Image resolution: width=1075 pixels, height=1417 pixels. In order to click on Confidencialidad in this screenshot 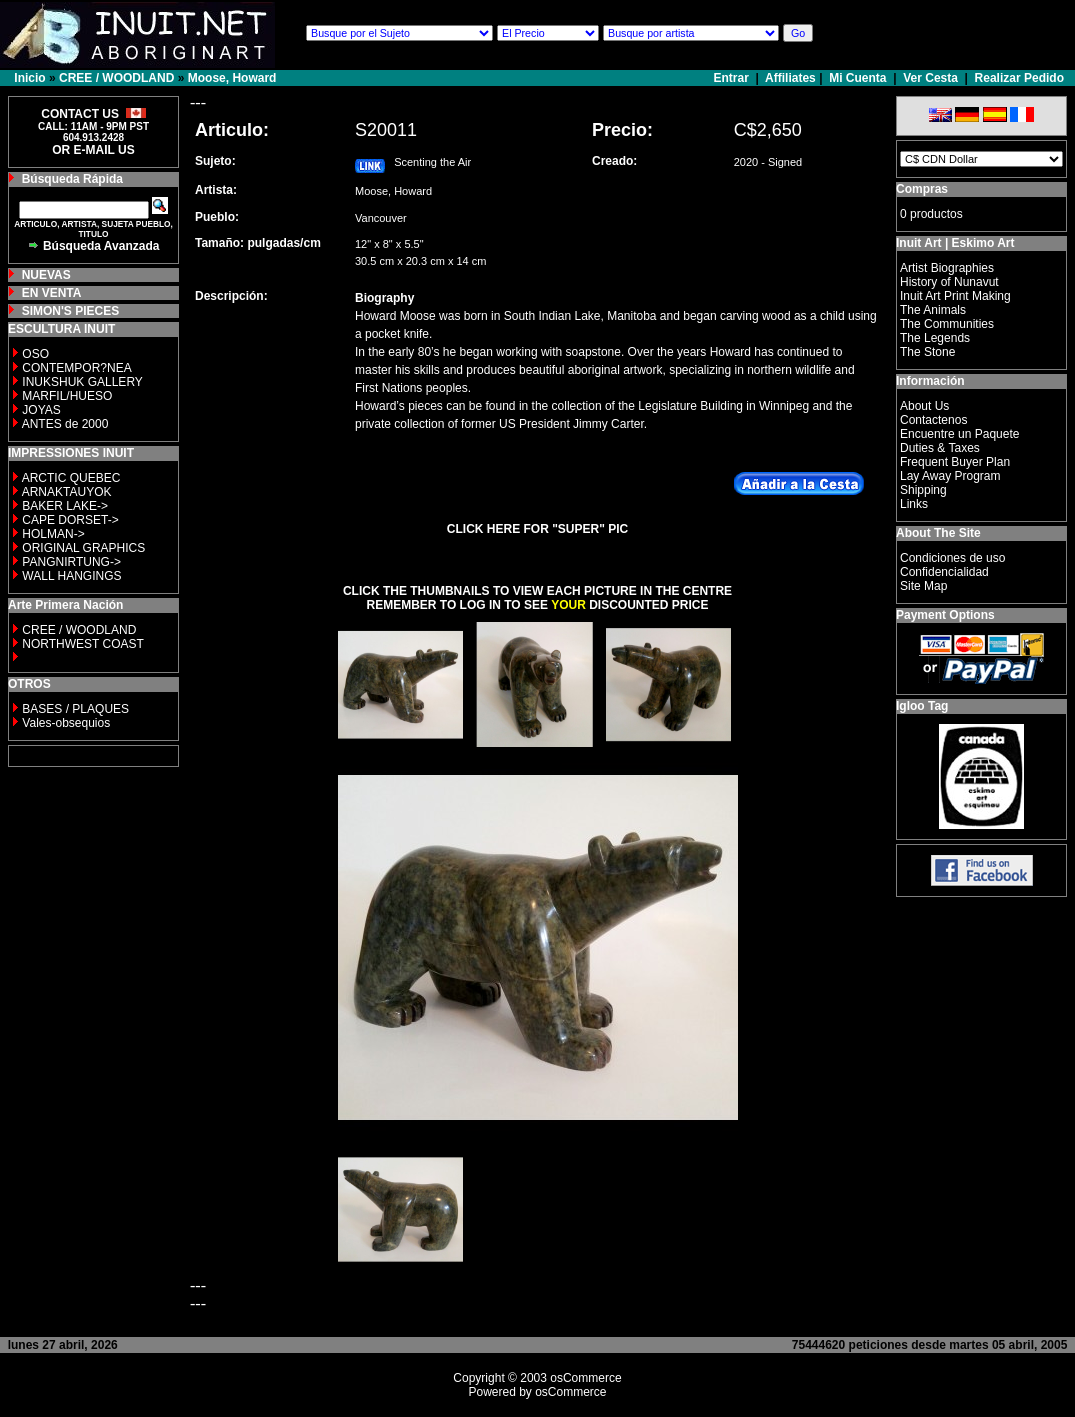, I will do `click(944, 572)`.